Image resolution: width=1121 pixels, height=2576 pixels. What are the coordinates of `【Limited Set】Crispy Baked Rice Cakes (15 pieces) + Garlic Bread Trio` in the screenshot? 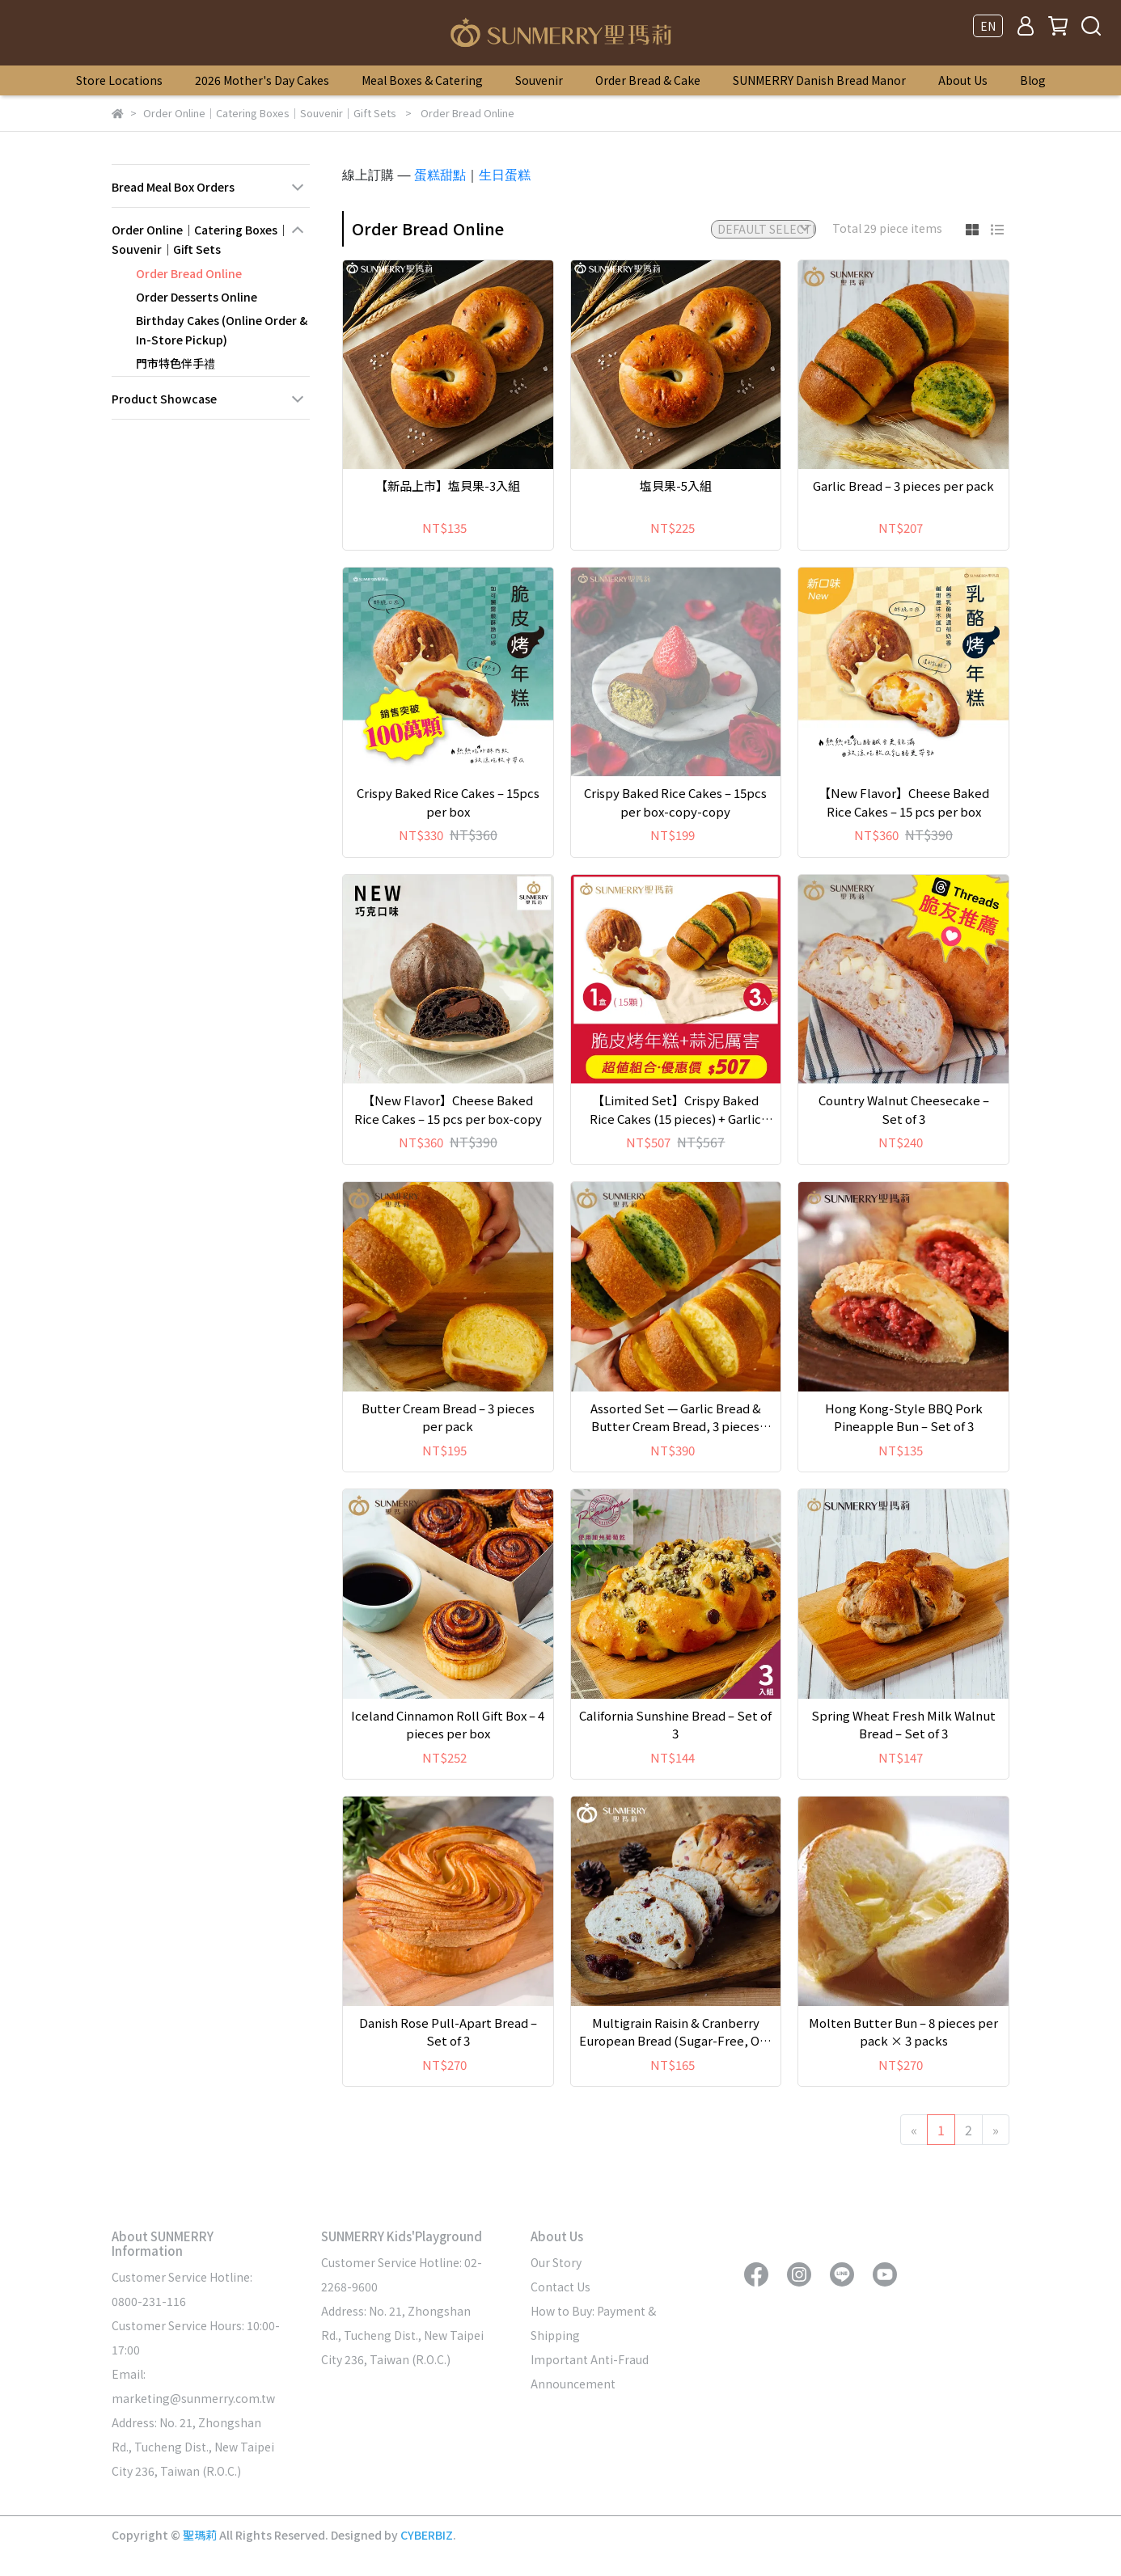 It's located at (675, 1110).